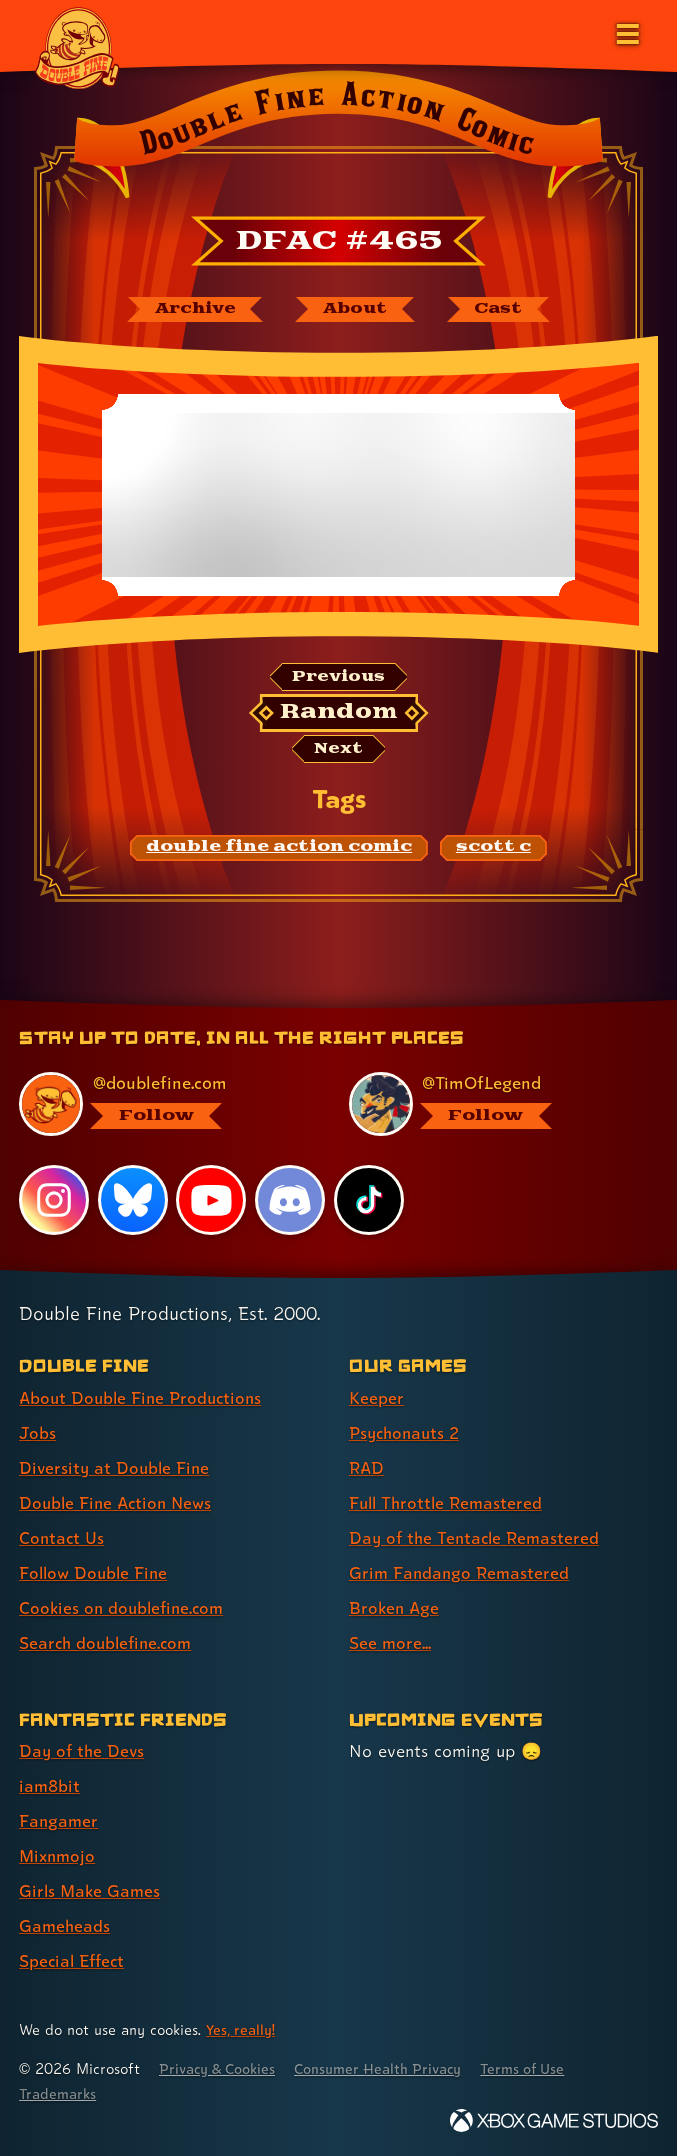 The width and height of the screenshot is (677, 2156). What do you see at coordinates (65, 1926) in the screenshot?
I see `Gameheads [Gameheads (link 6 of 7 )]` at bounding box center [65, 1926].